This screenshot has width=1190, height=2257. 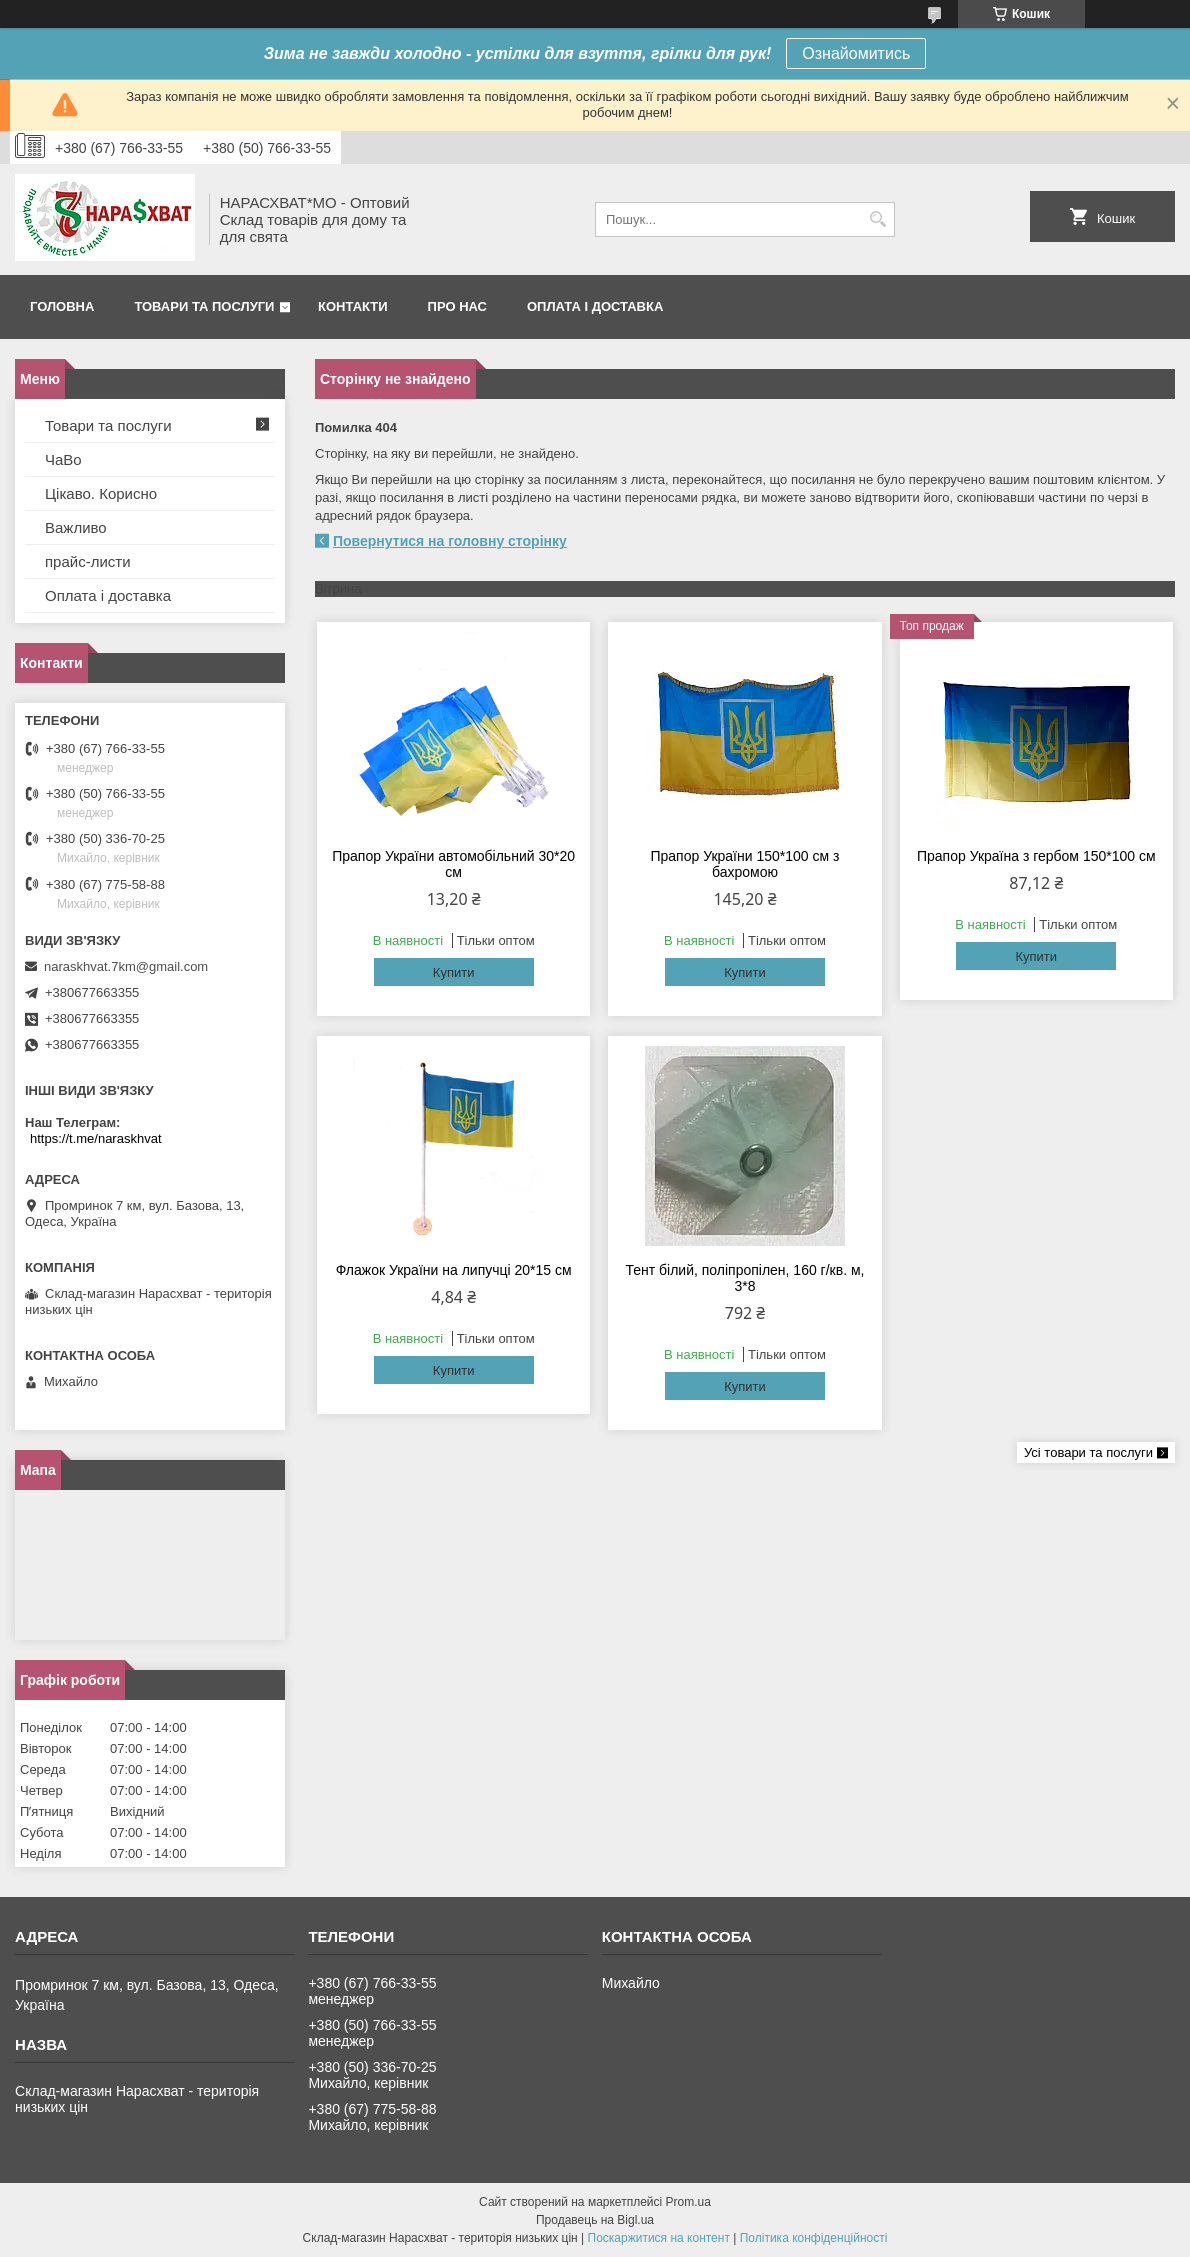 I want to click on Купити, so click(x=454, y=972).